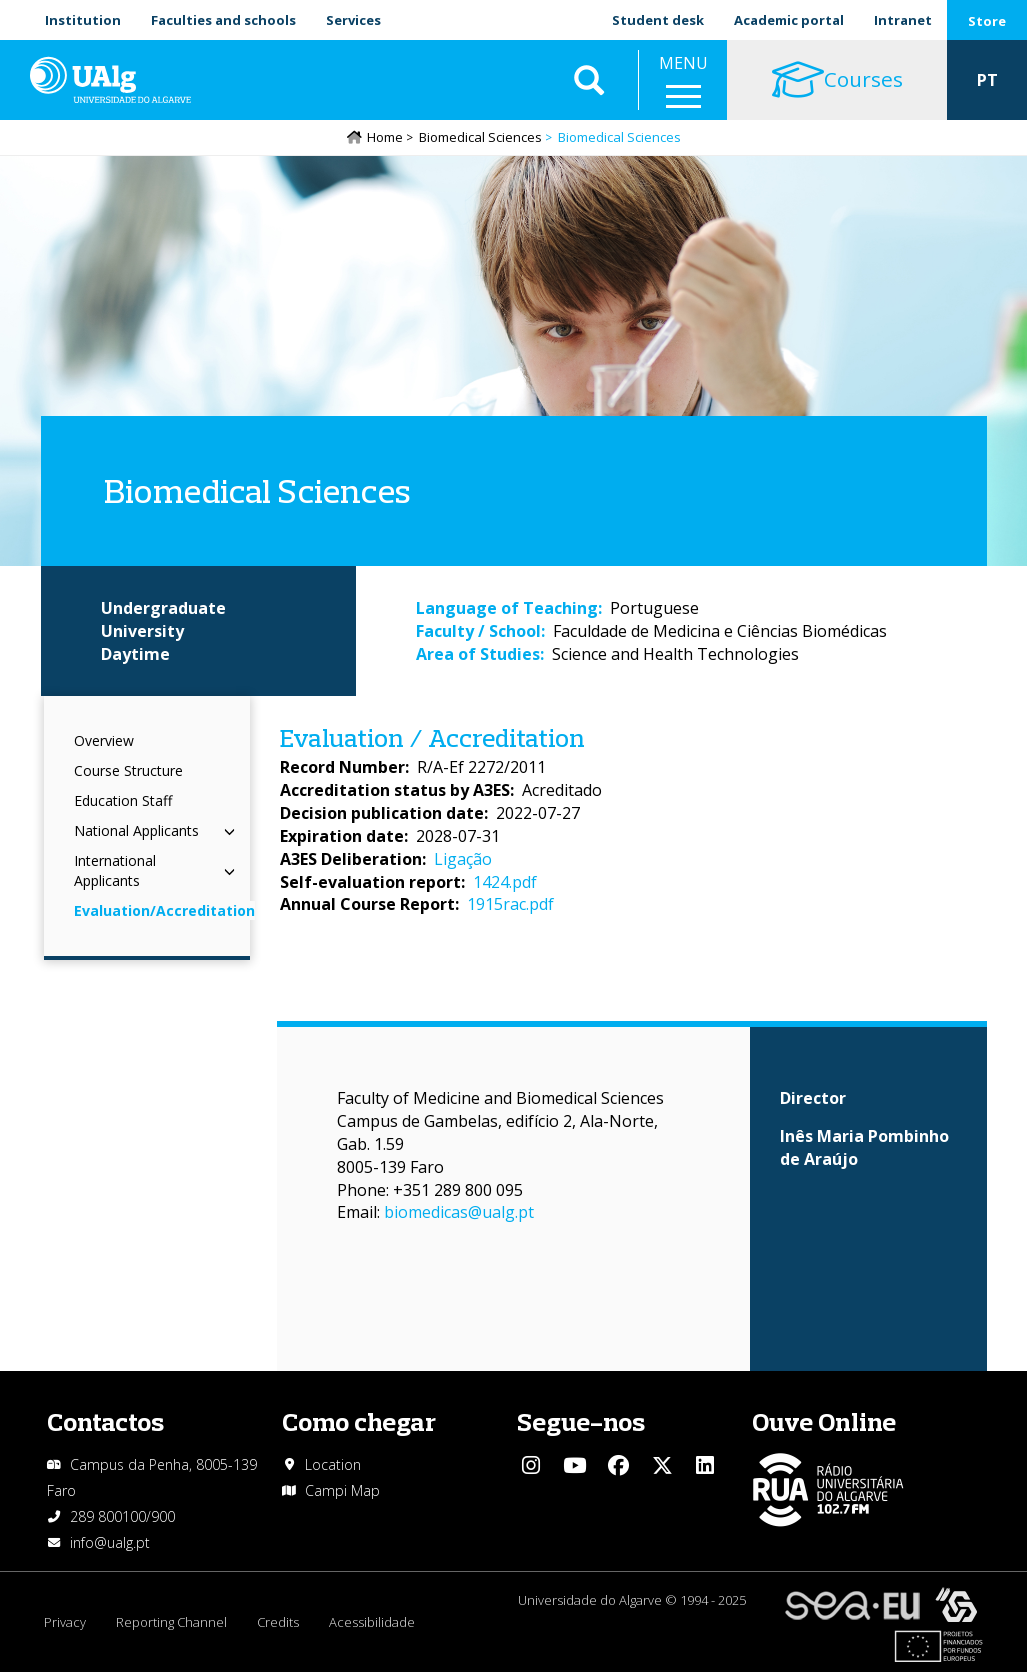 This screenshot has height=1672, width=1027. Describe the element at coordinates (353, 20) in the screenshot. I see `Services` at that location.